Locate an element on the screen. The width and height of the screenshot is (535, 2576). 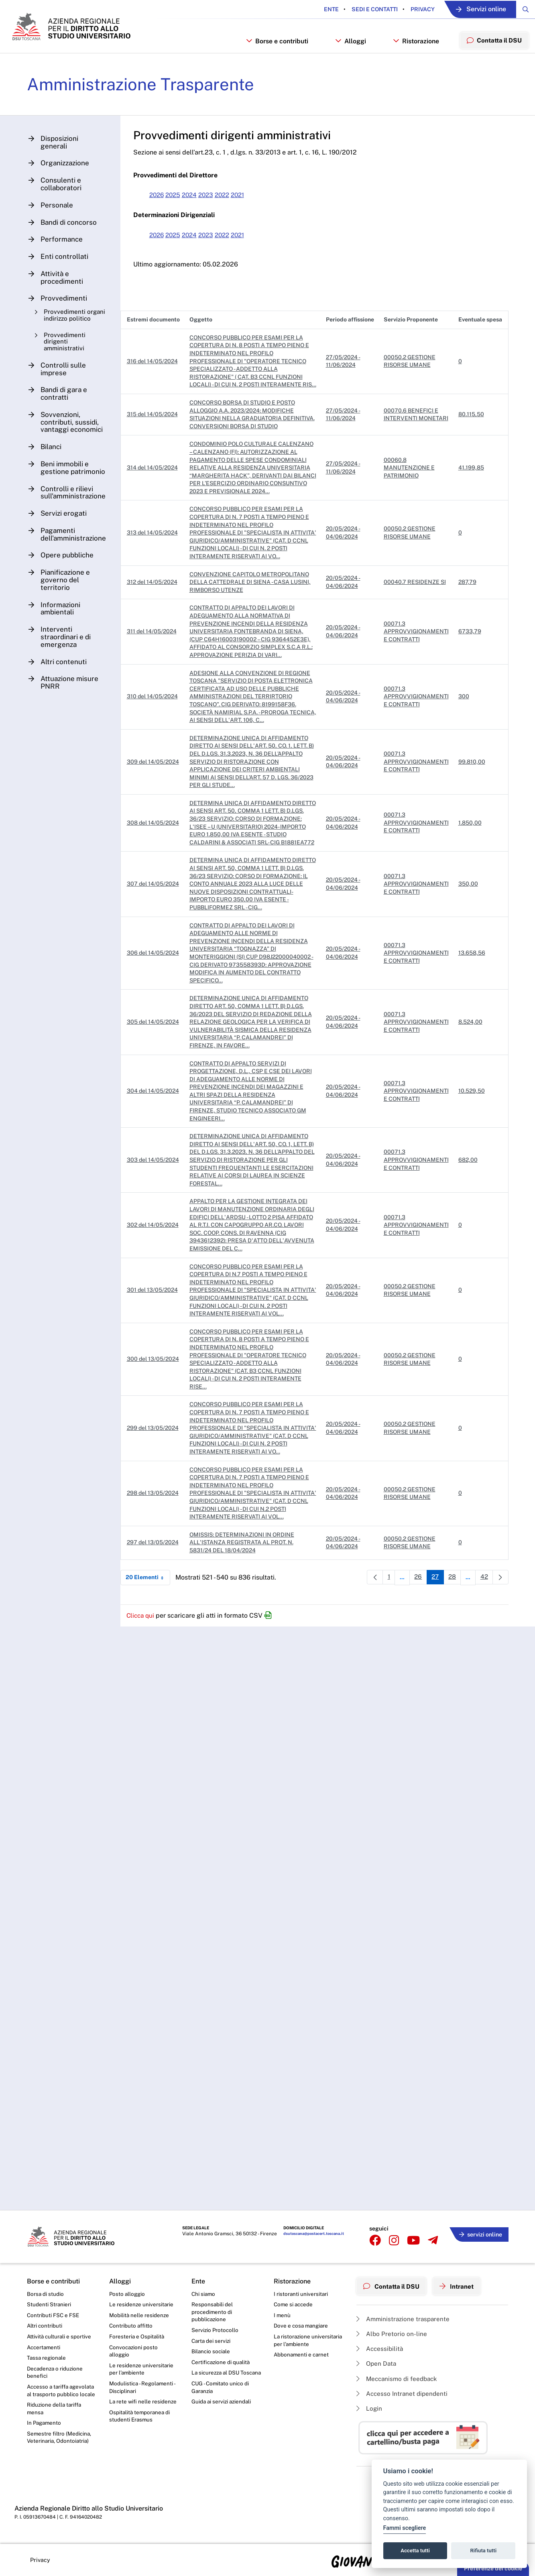
306 del 14/05/2024 is located at coordinates (155, 981).